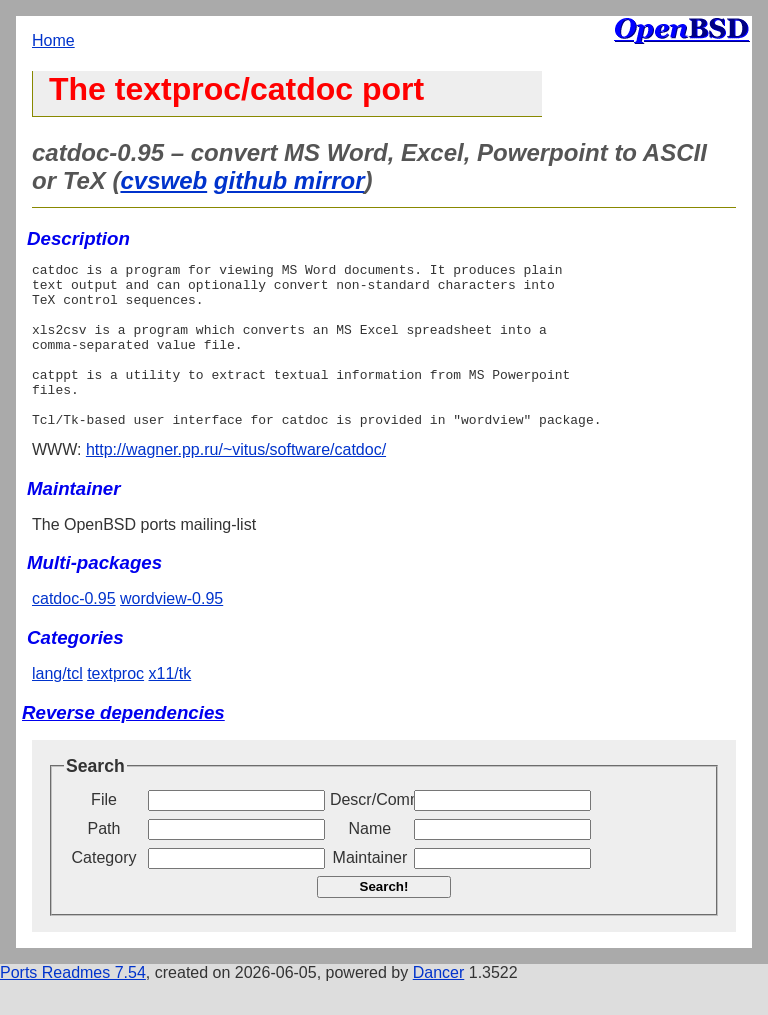 This screenshot has width=768, height=1015. I want to click on cvsweb, so click(163, 180).